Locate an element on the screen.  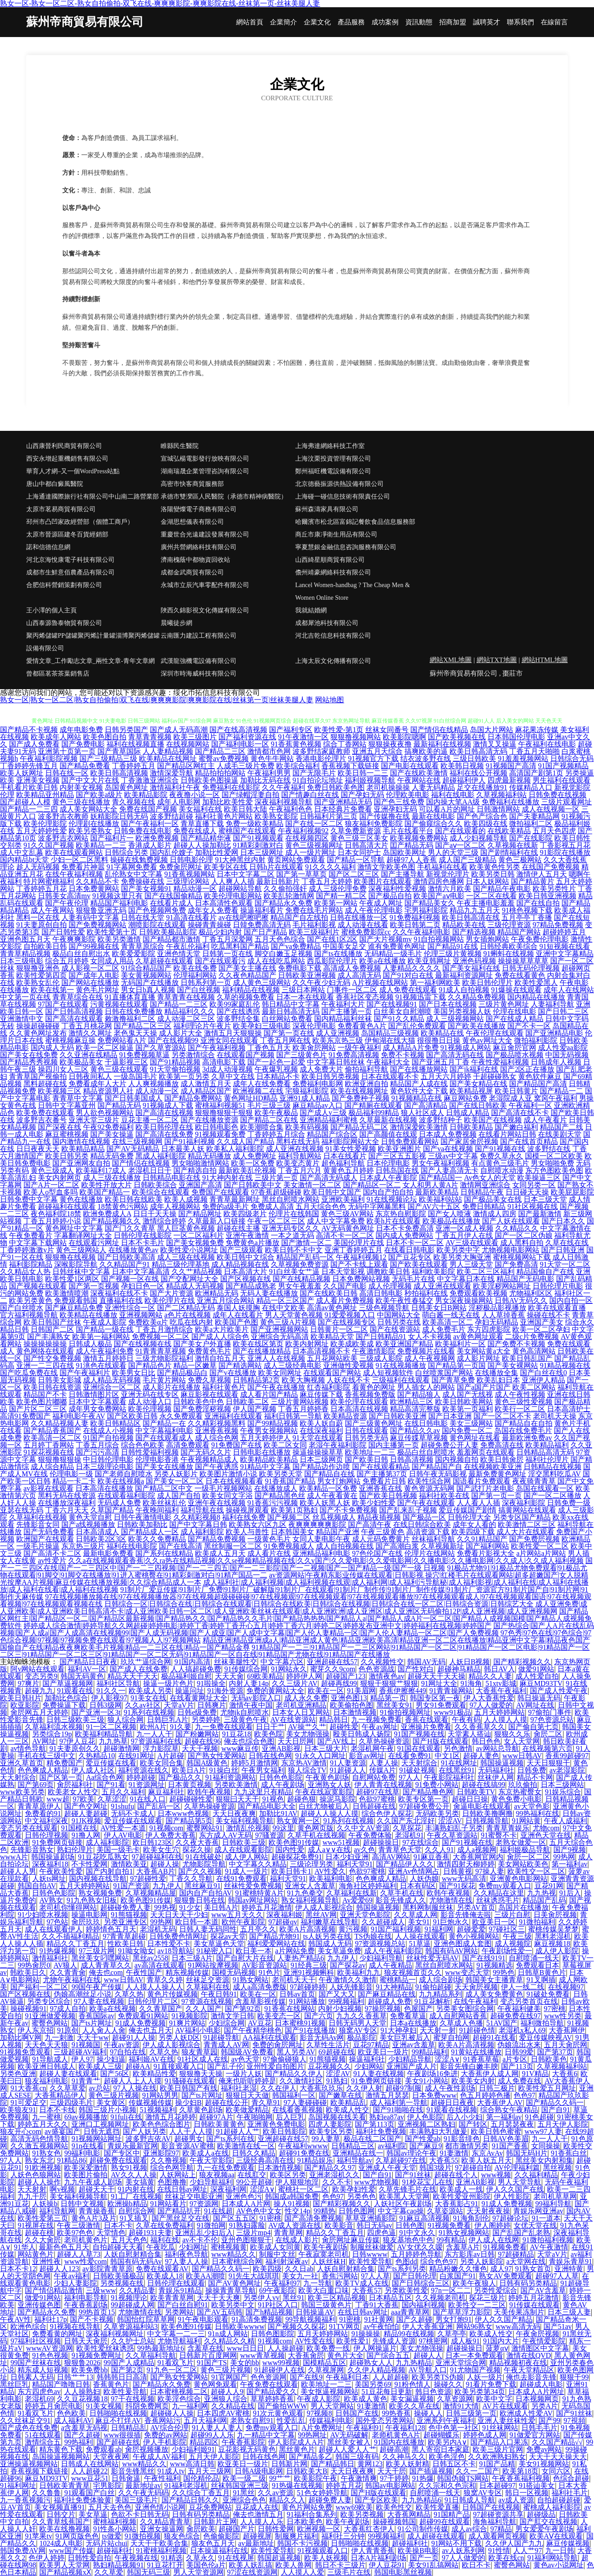
日本不卡12 is located at coordinates (18, 2269).